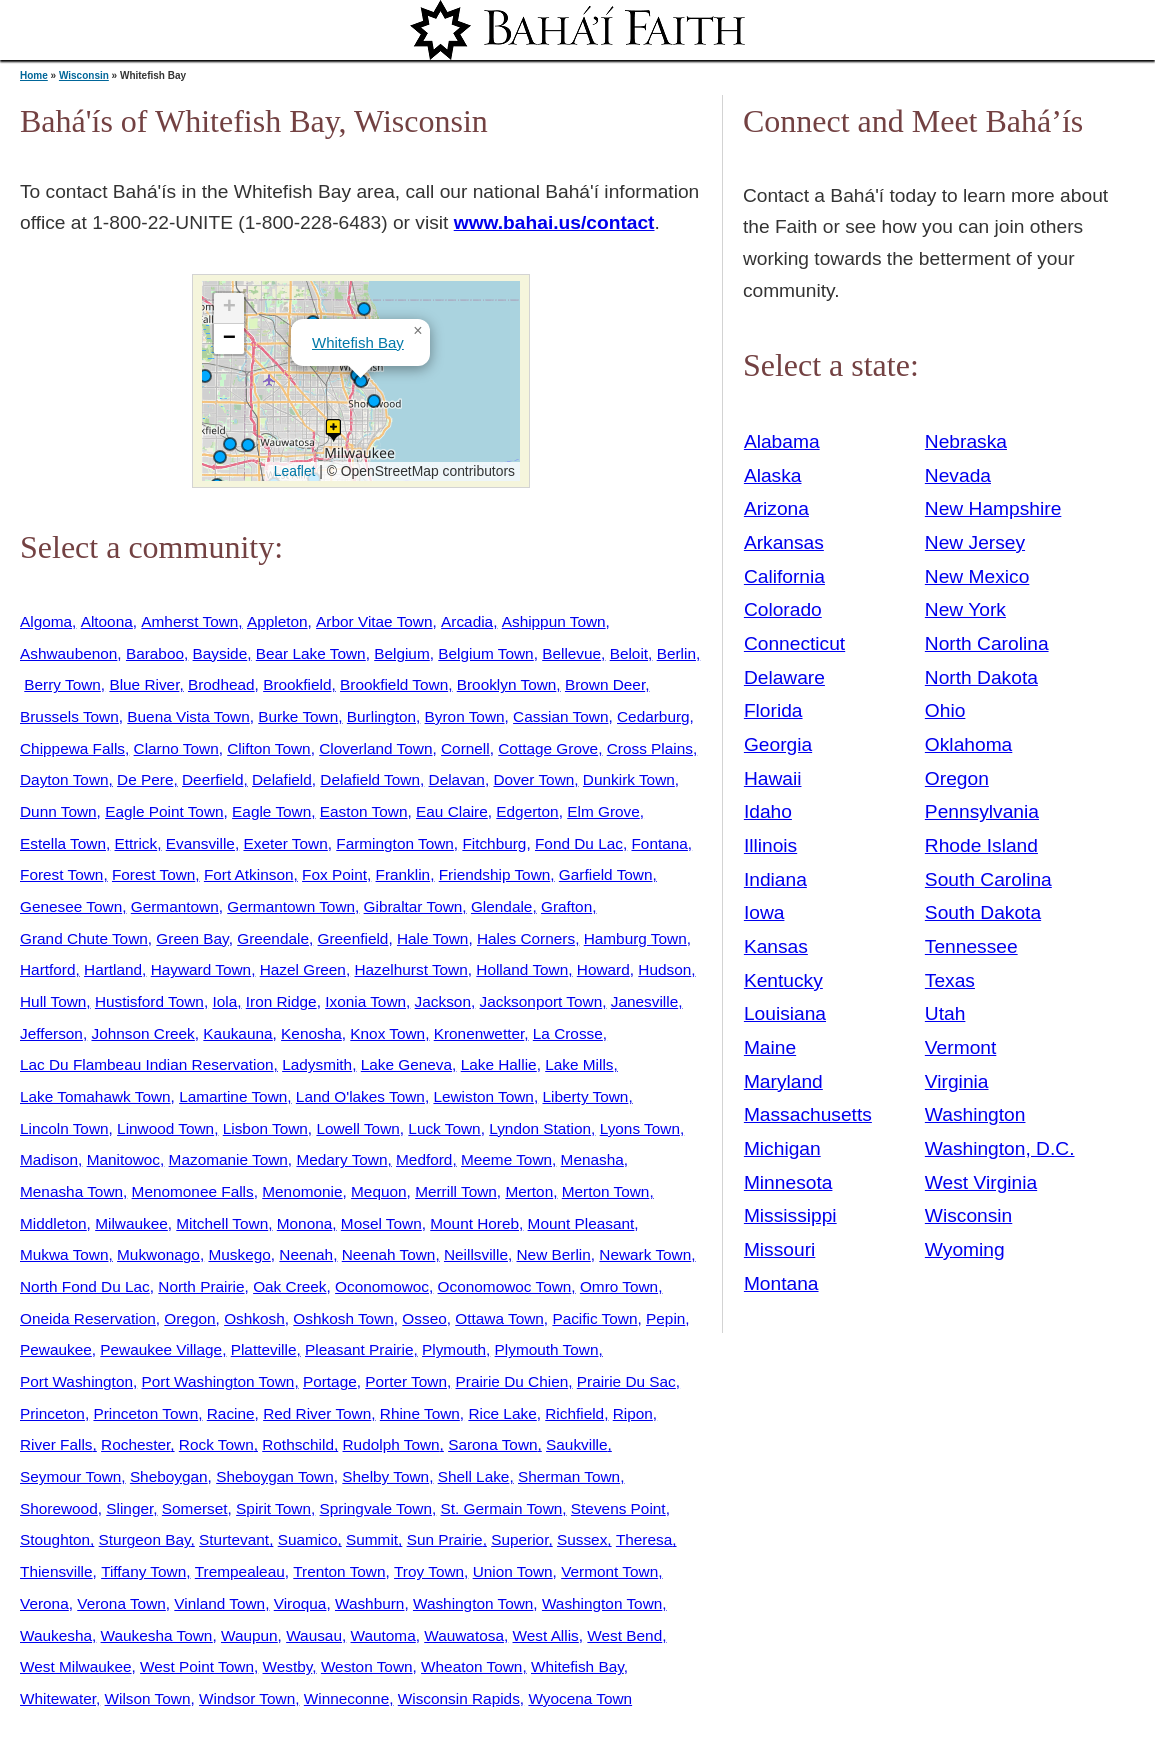 The height and width of the screenshot is (1747, 1155). I want to click on Gibraltar Town, so click(413, 906).